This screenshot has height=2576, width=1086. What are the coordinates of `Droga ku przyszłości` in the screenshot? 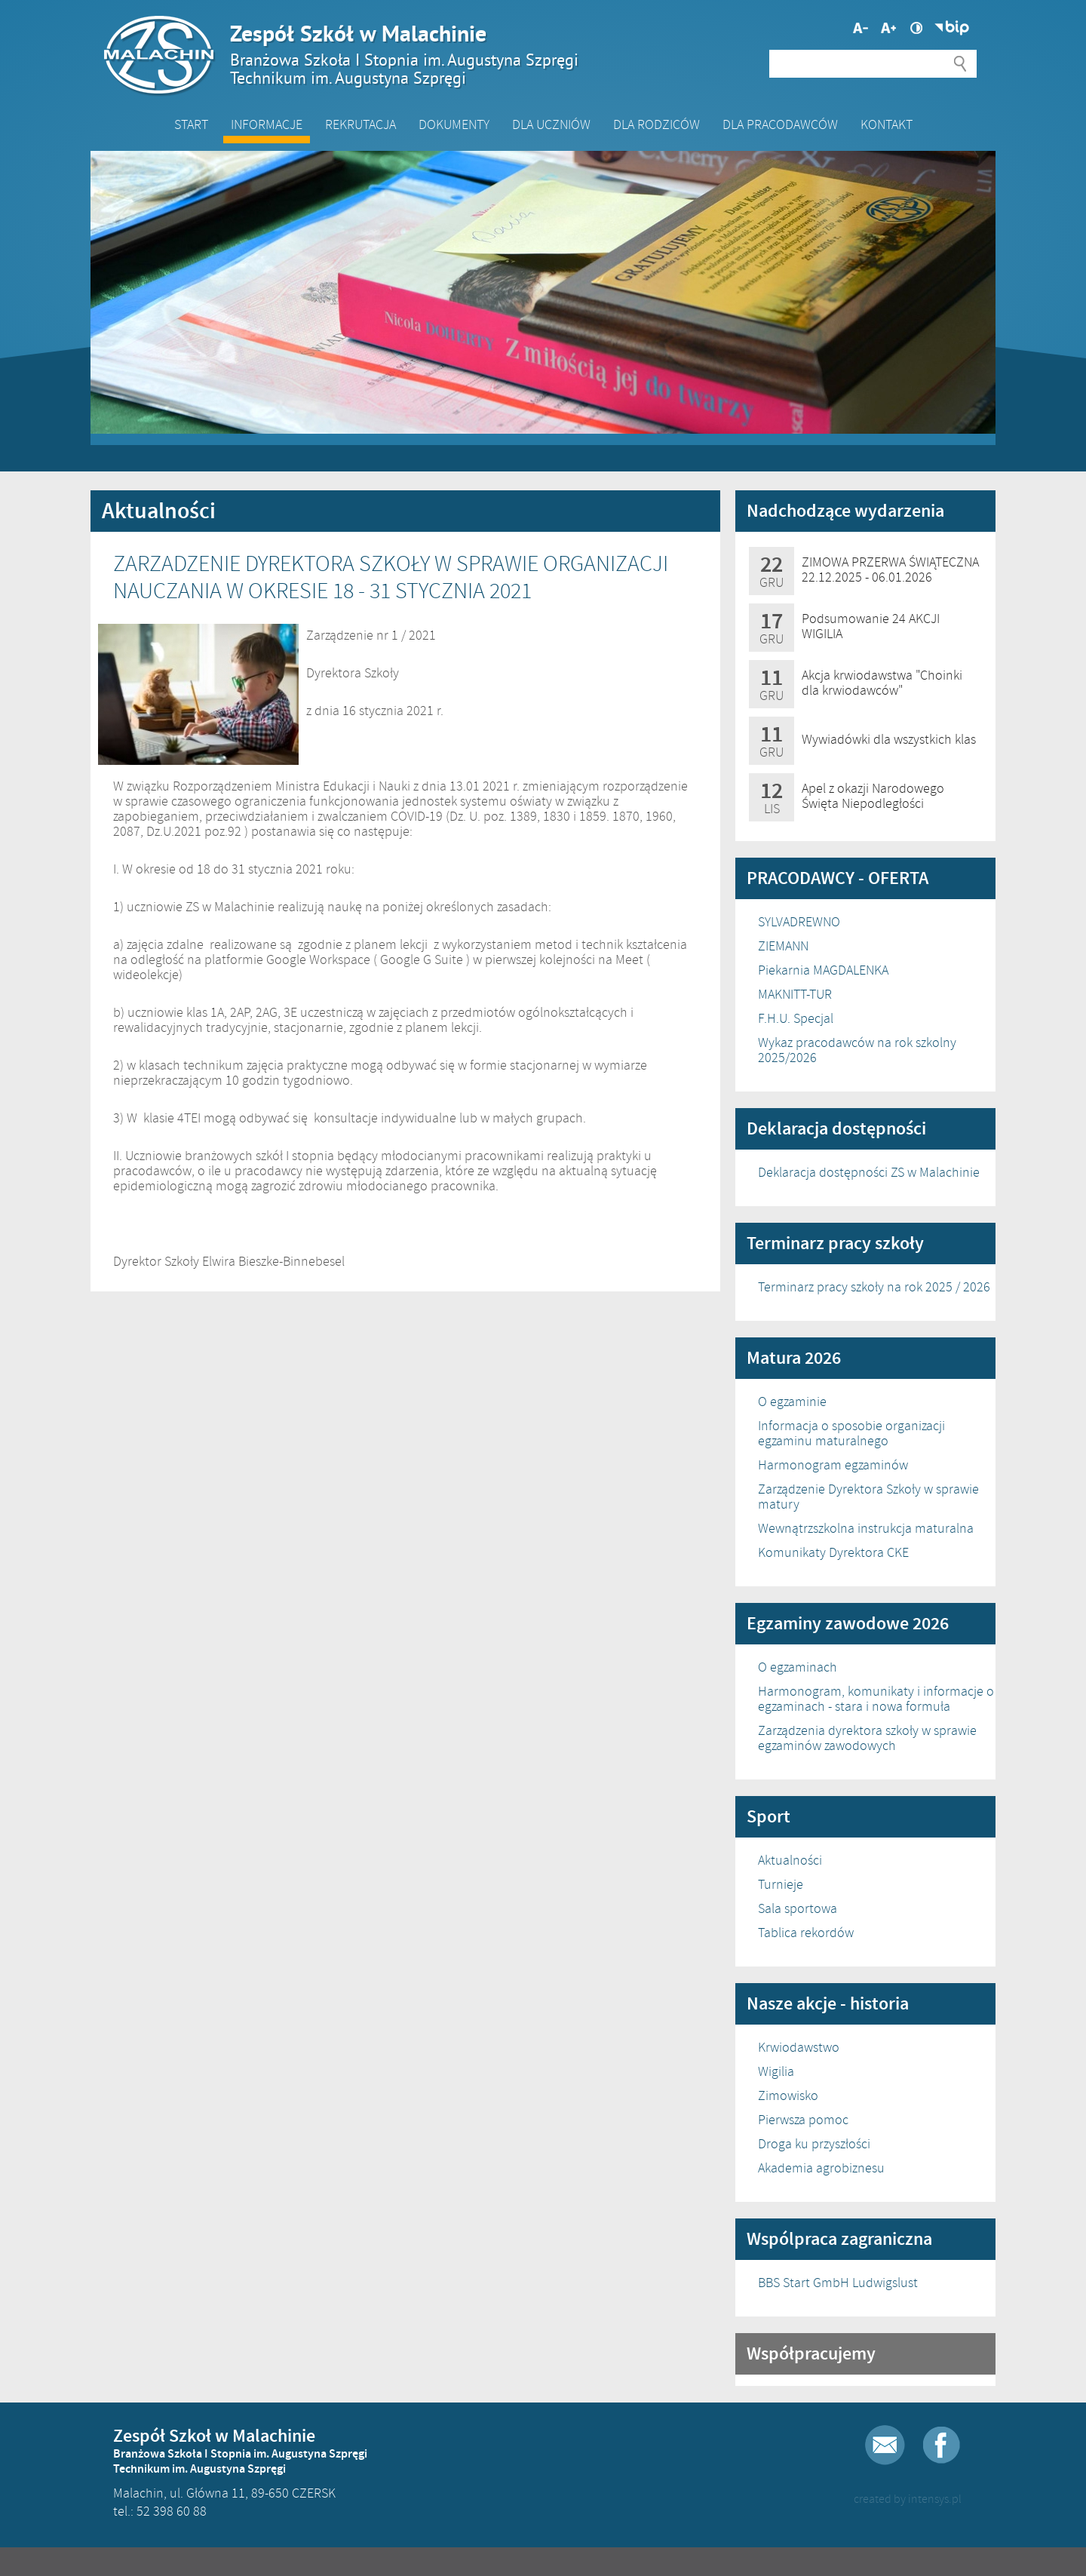 It's located at (814, 2143).